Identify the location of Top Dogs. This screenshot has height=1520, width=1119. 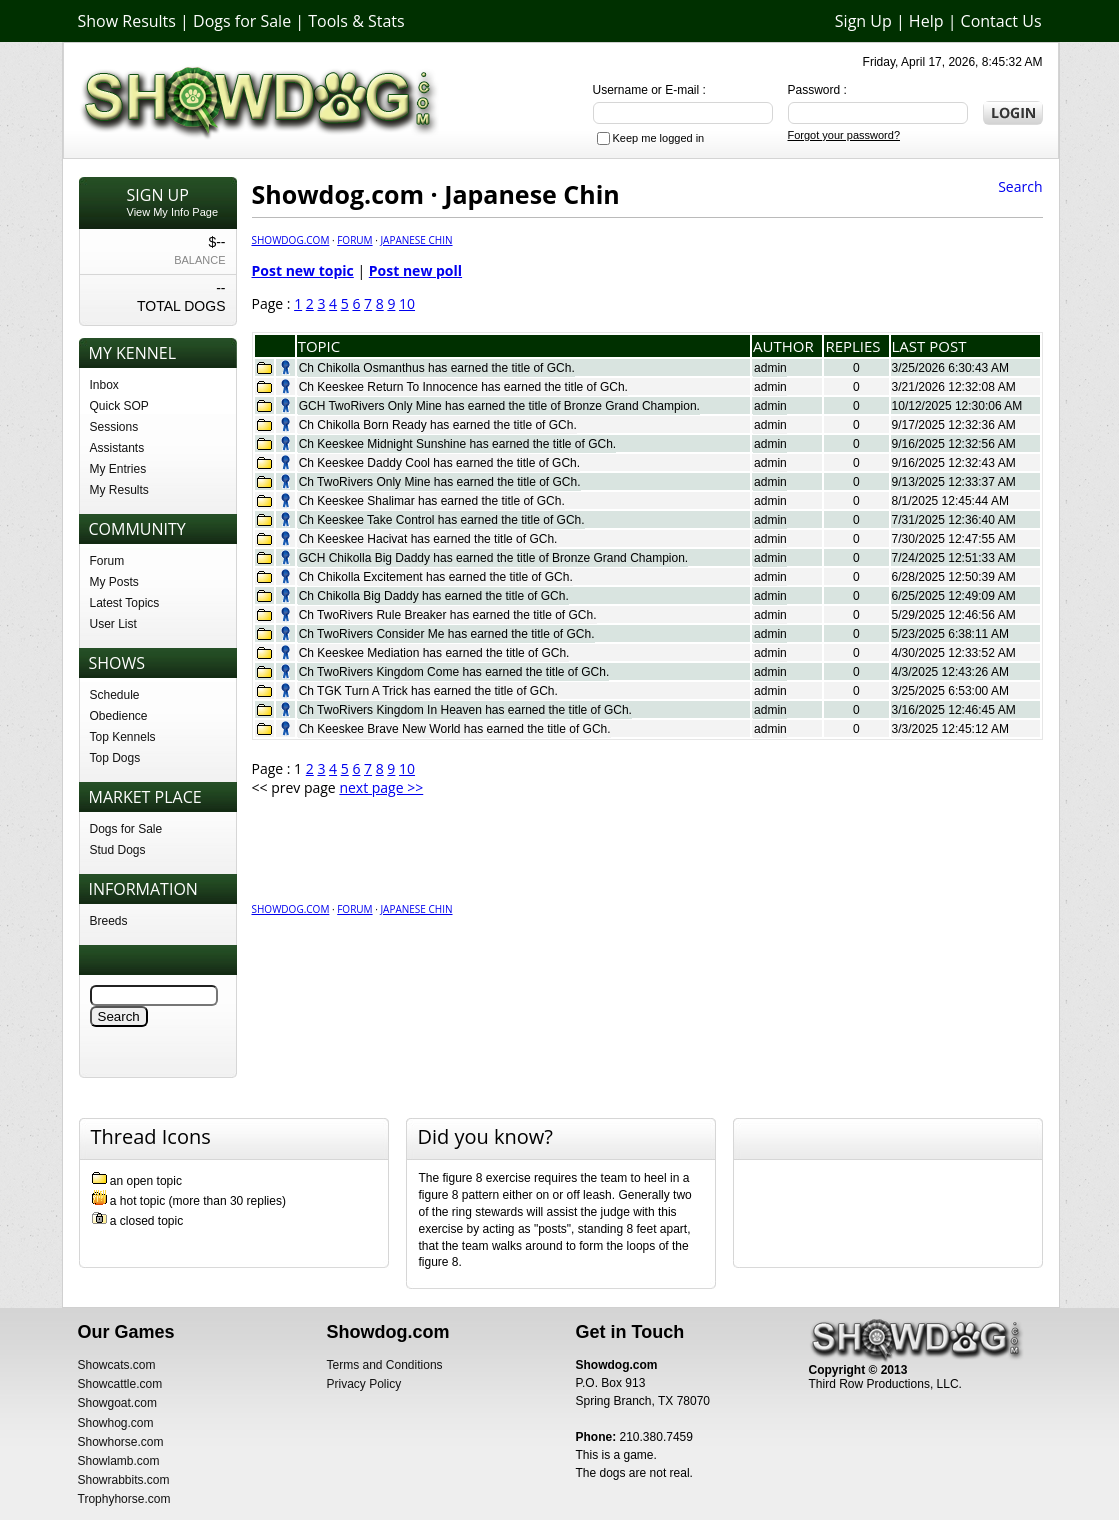
(115, 758).